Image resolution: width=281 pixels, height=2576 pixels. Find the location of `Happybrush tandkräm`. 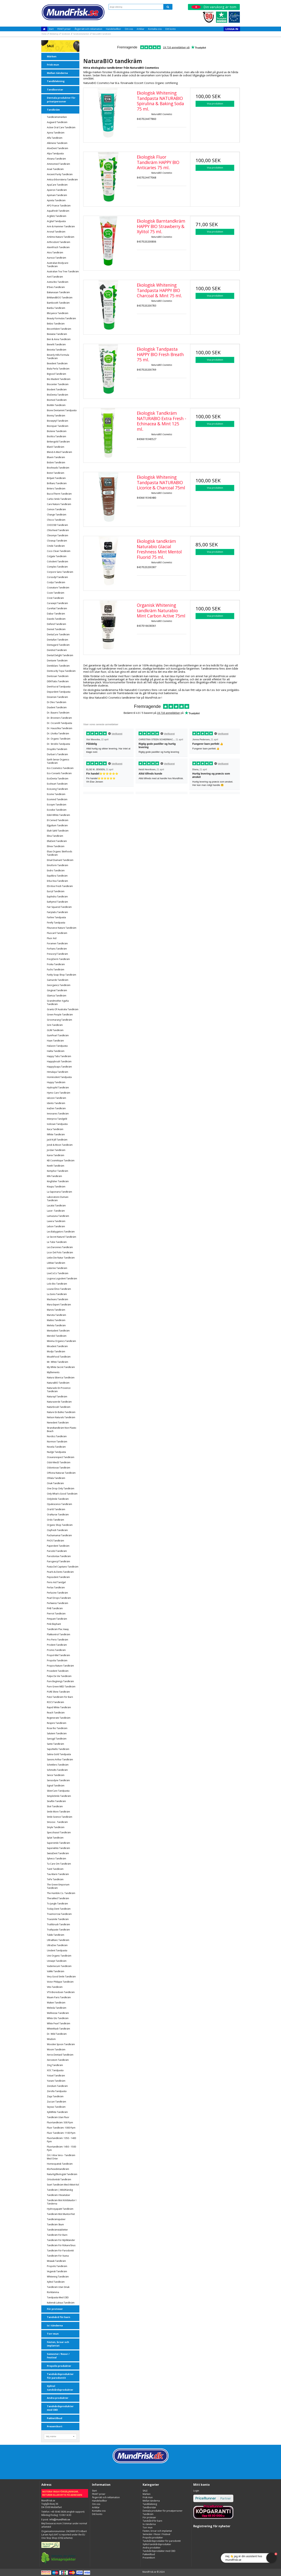

Happybrush tandkräm is located at coordinates (59, 1061).